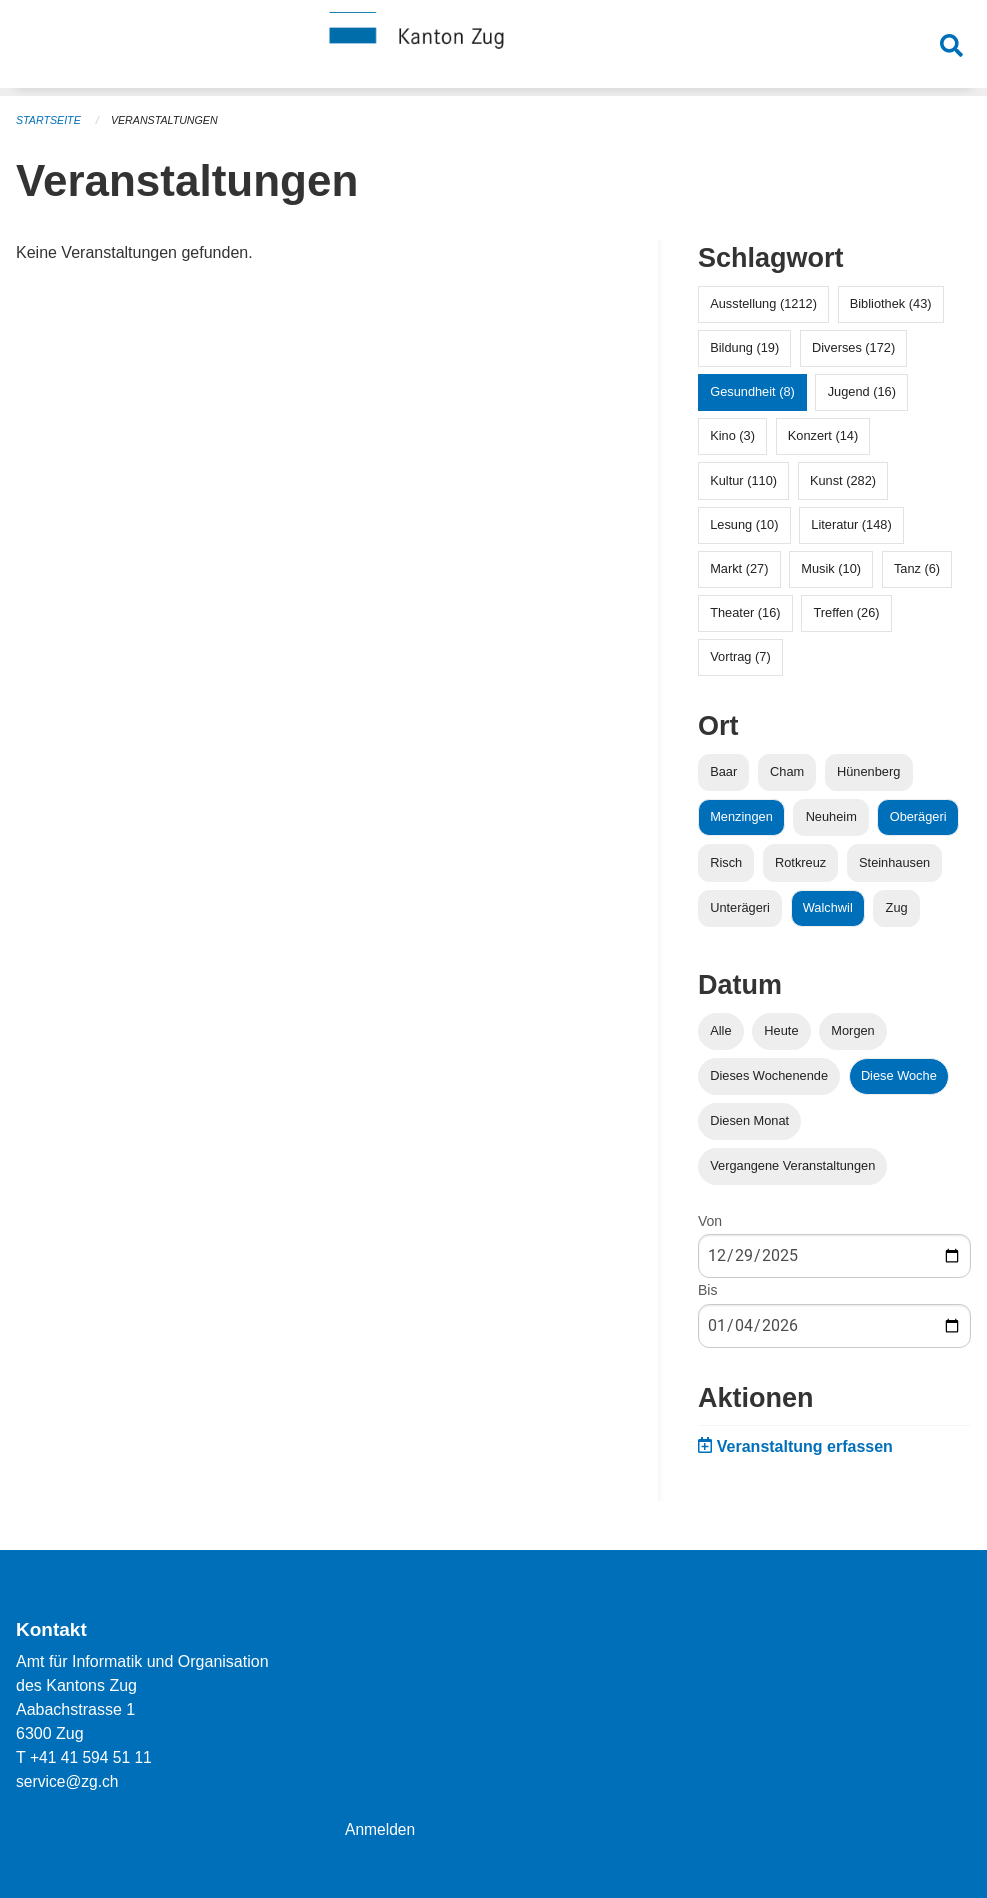 This screenshot has width=987, height=1898. What do you see at coordinates (868, 771) in the screenshot?
I see `Hünenberg` at bounding box center [868, 771].